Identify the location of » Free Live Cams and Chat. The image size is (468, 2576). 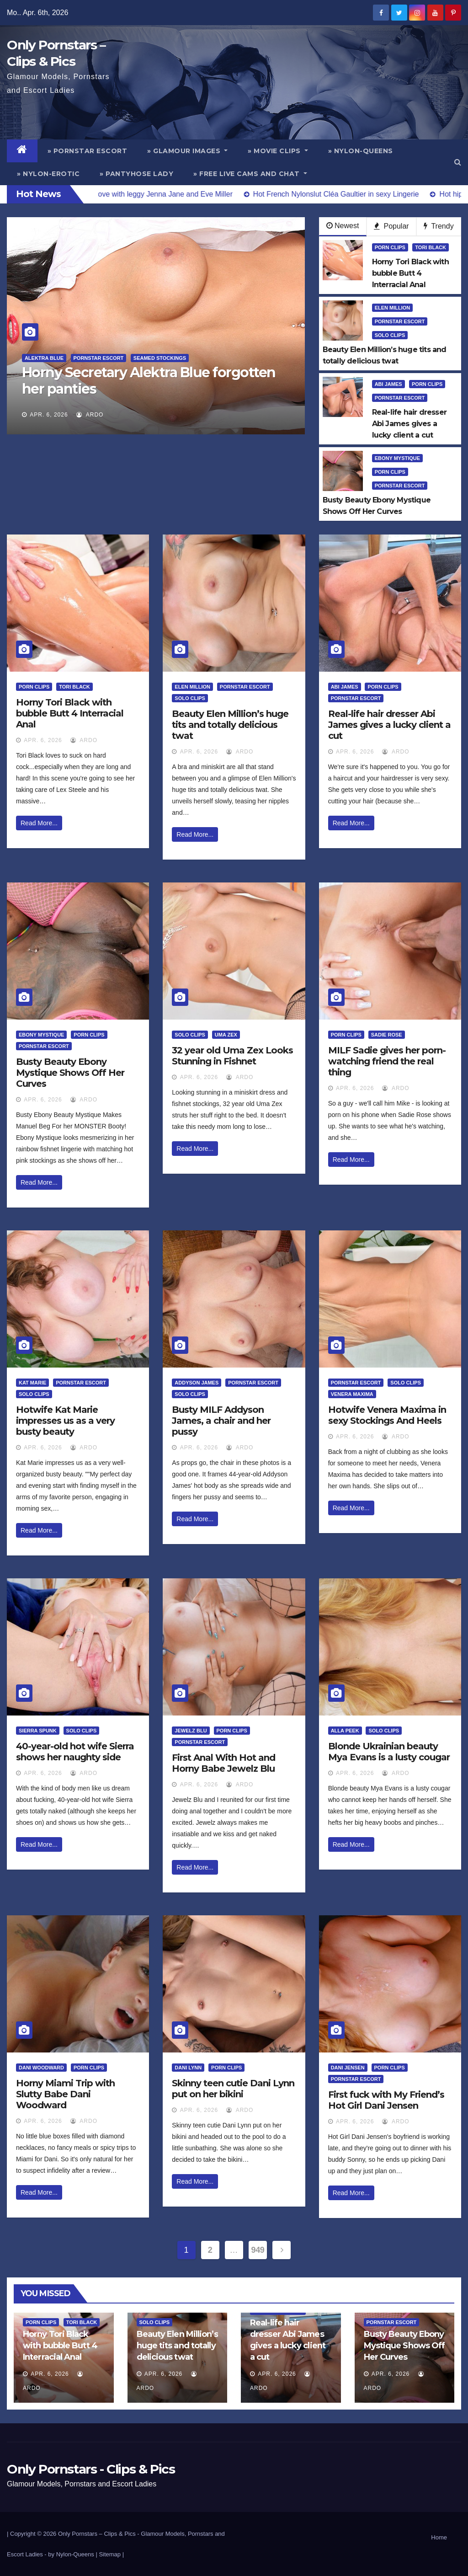
(250, 174).